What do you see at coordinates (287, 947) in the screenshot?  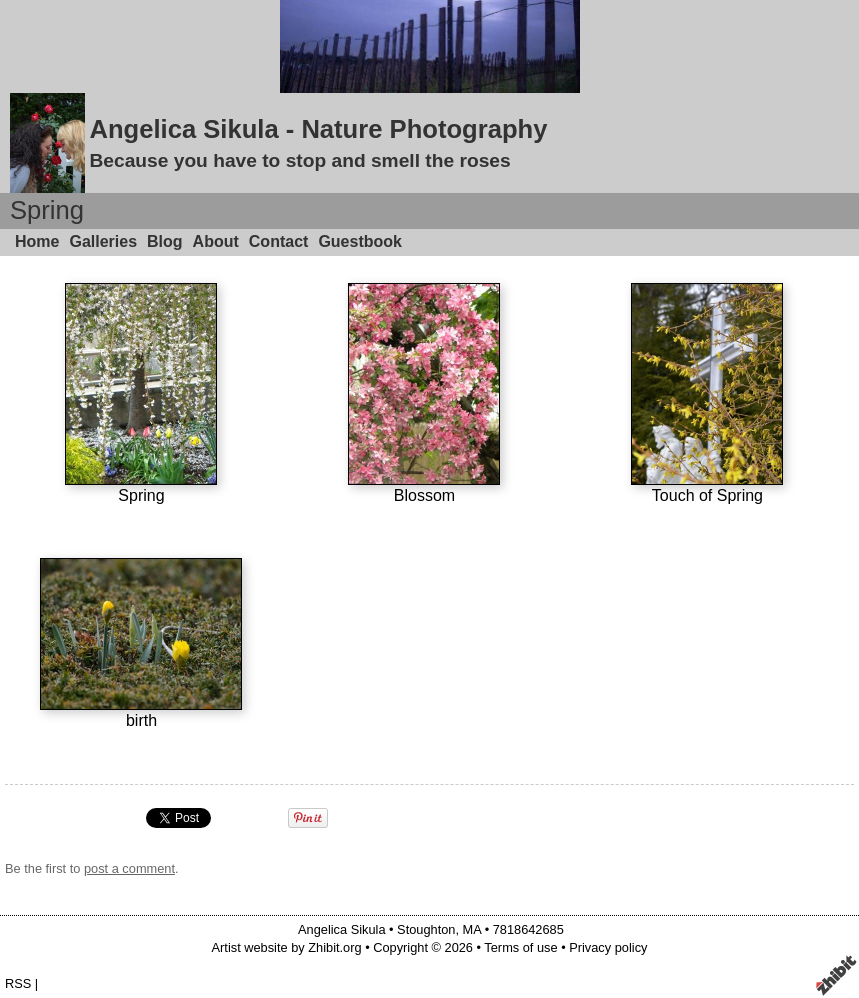 I see `Artist website by Zhibit.org` at bounding box center [287, 947].